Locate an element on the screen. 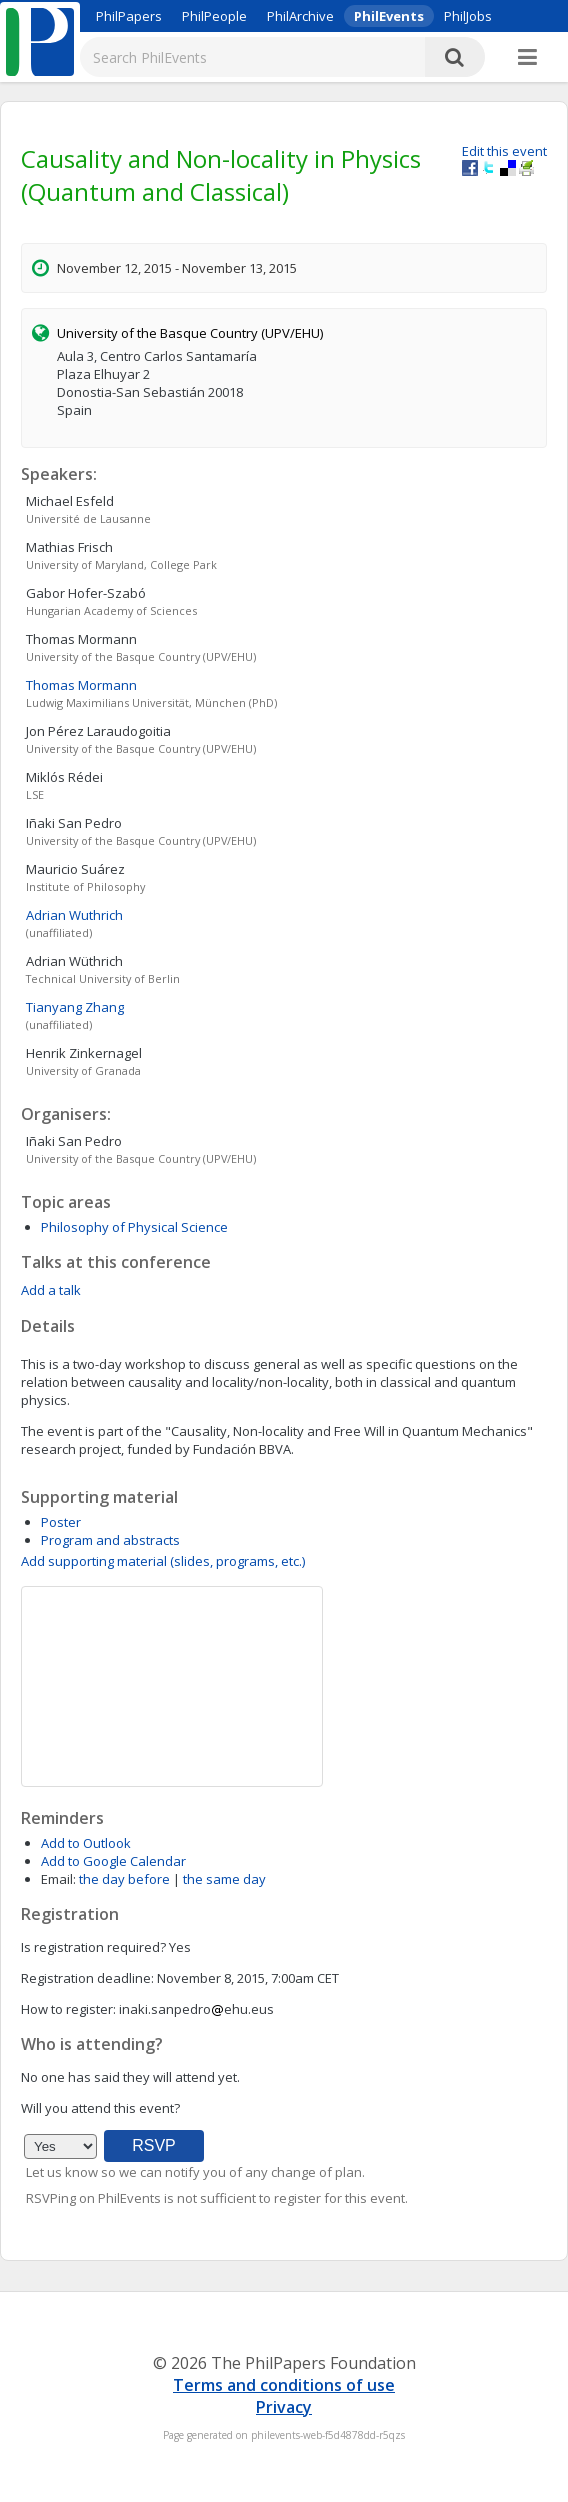  Add to Google Calendar is located at coordinates (113, 1861).